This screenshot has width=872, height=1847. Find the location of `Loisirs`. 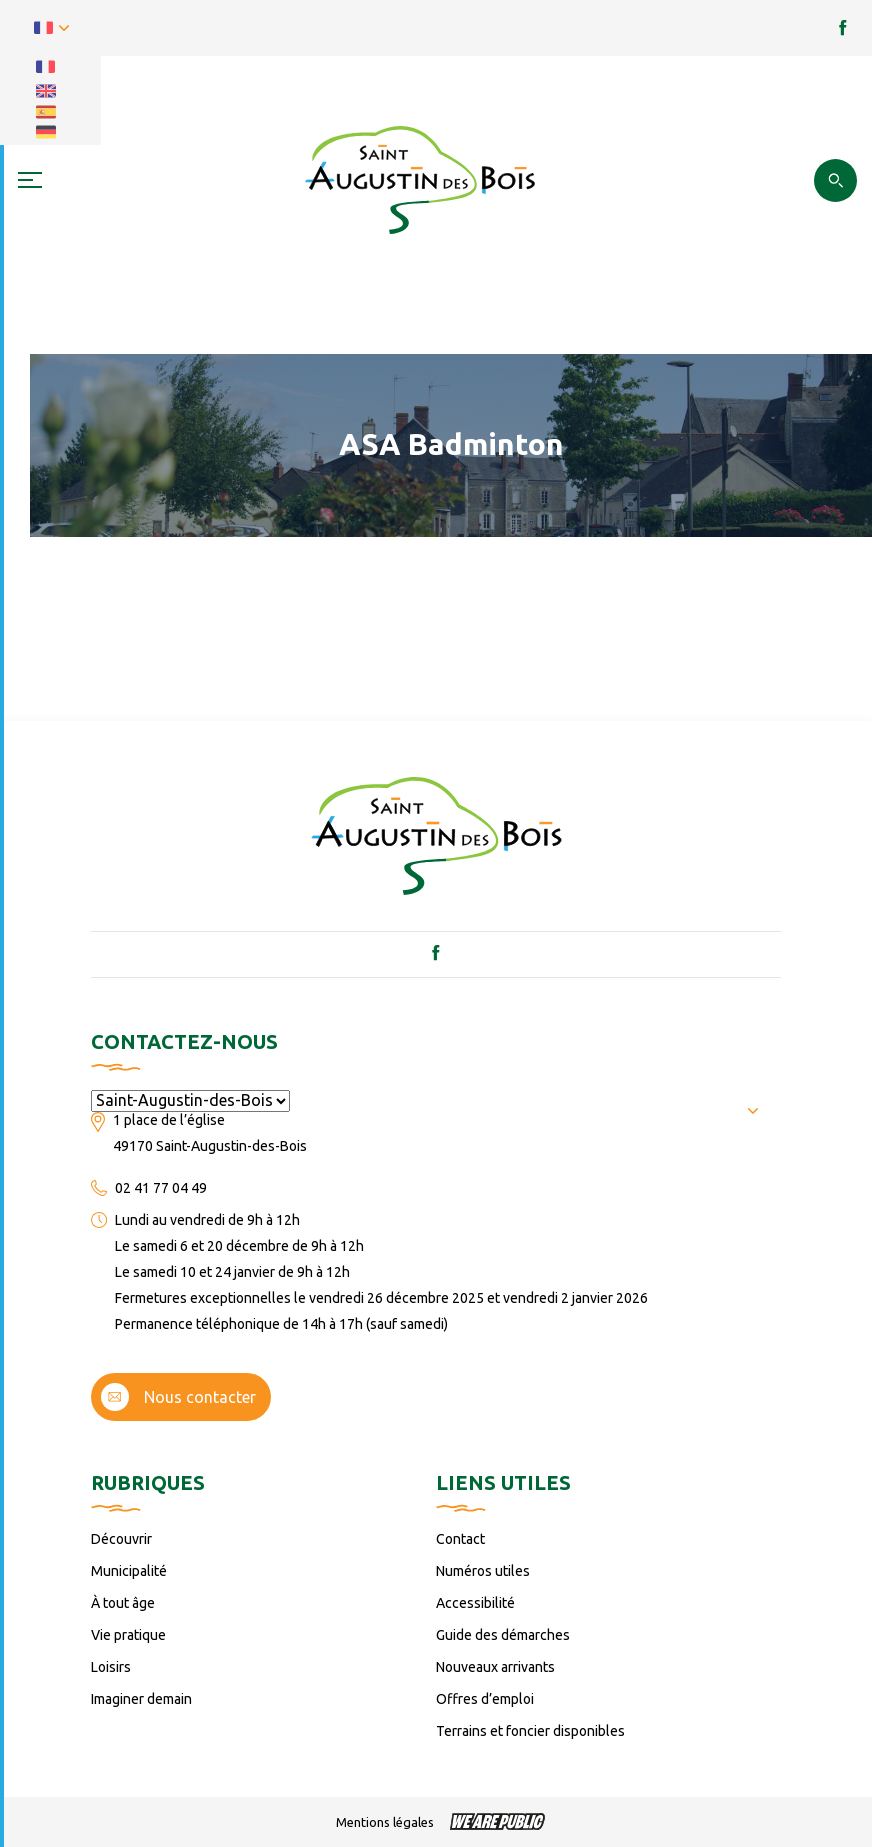

Loisirs is located at coordinates (111, 1667).